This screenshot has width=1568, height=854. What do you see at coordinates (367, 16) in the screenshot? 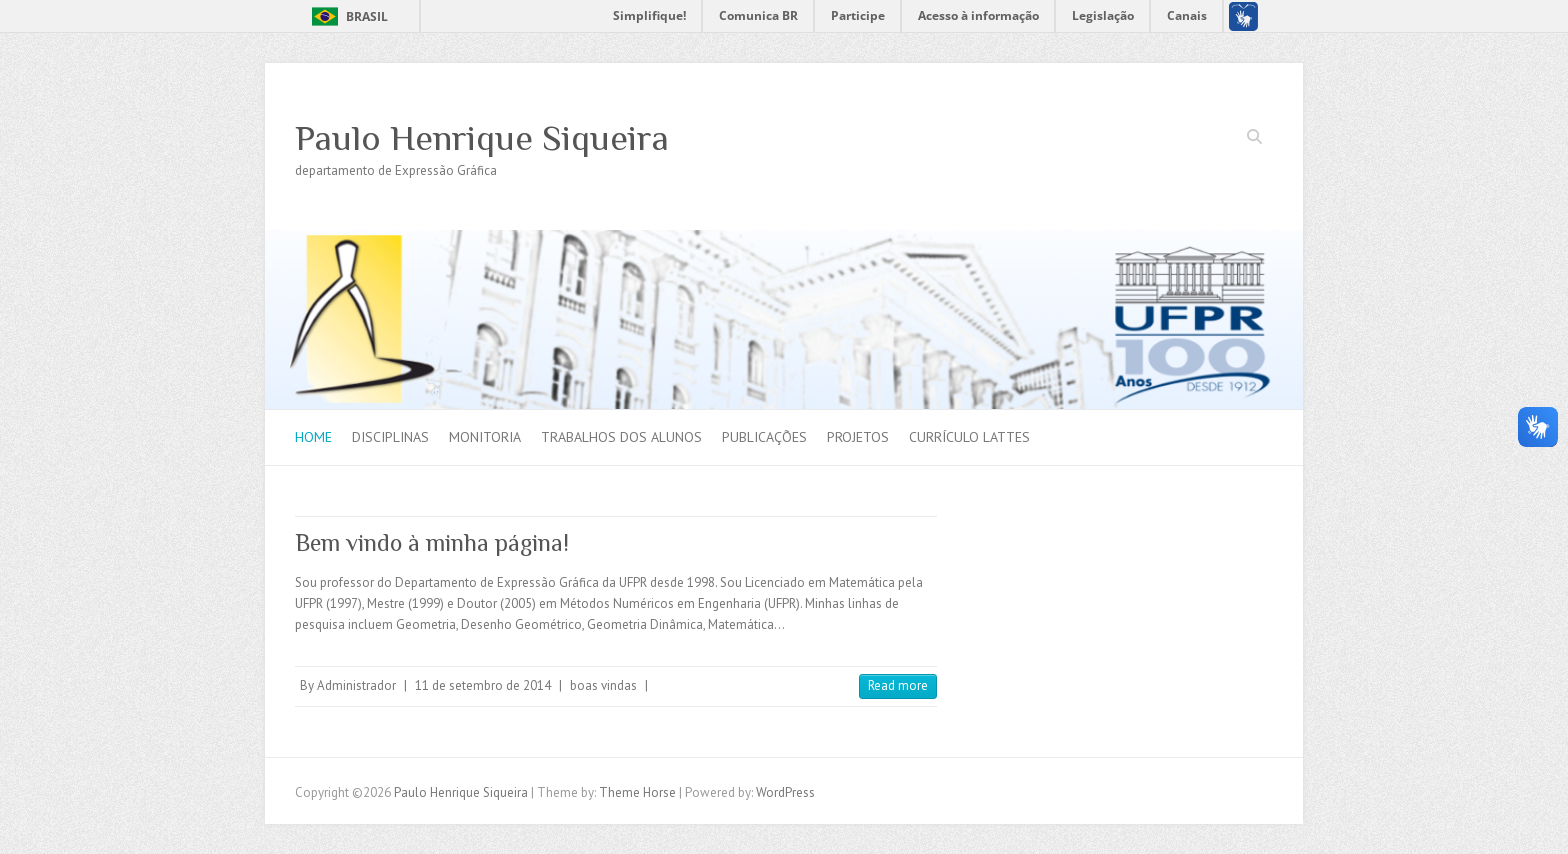
I see `Brasil` at bounding box center [367, 16].